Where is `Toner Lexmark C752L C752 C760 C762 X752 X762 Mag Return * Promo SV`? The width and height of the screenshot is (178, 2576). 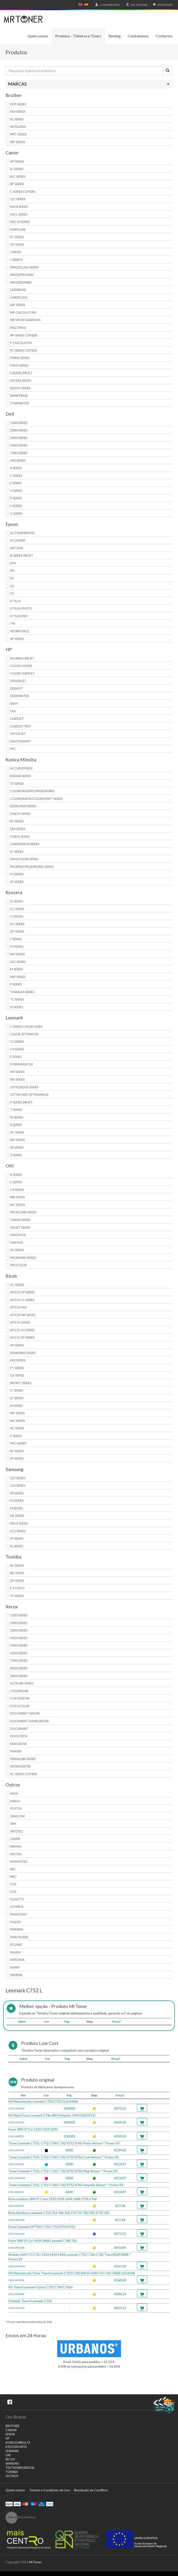 Toner Lexmark C752L C752 C760 C762 X752 X762 Mag Return * Promo SV is located at coordinates (63, 2171).